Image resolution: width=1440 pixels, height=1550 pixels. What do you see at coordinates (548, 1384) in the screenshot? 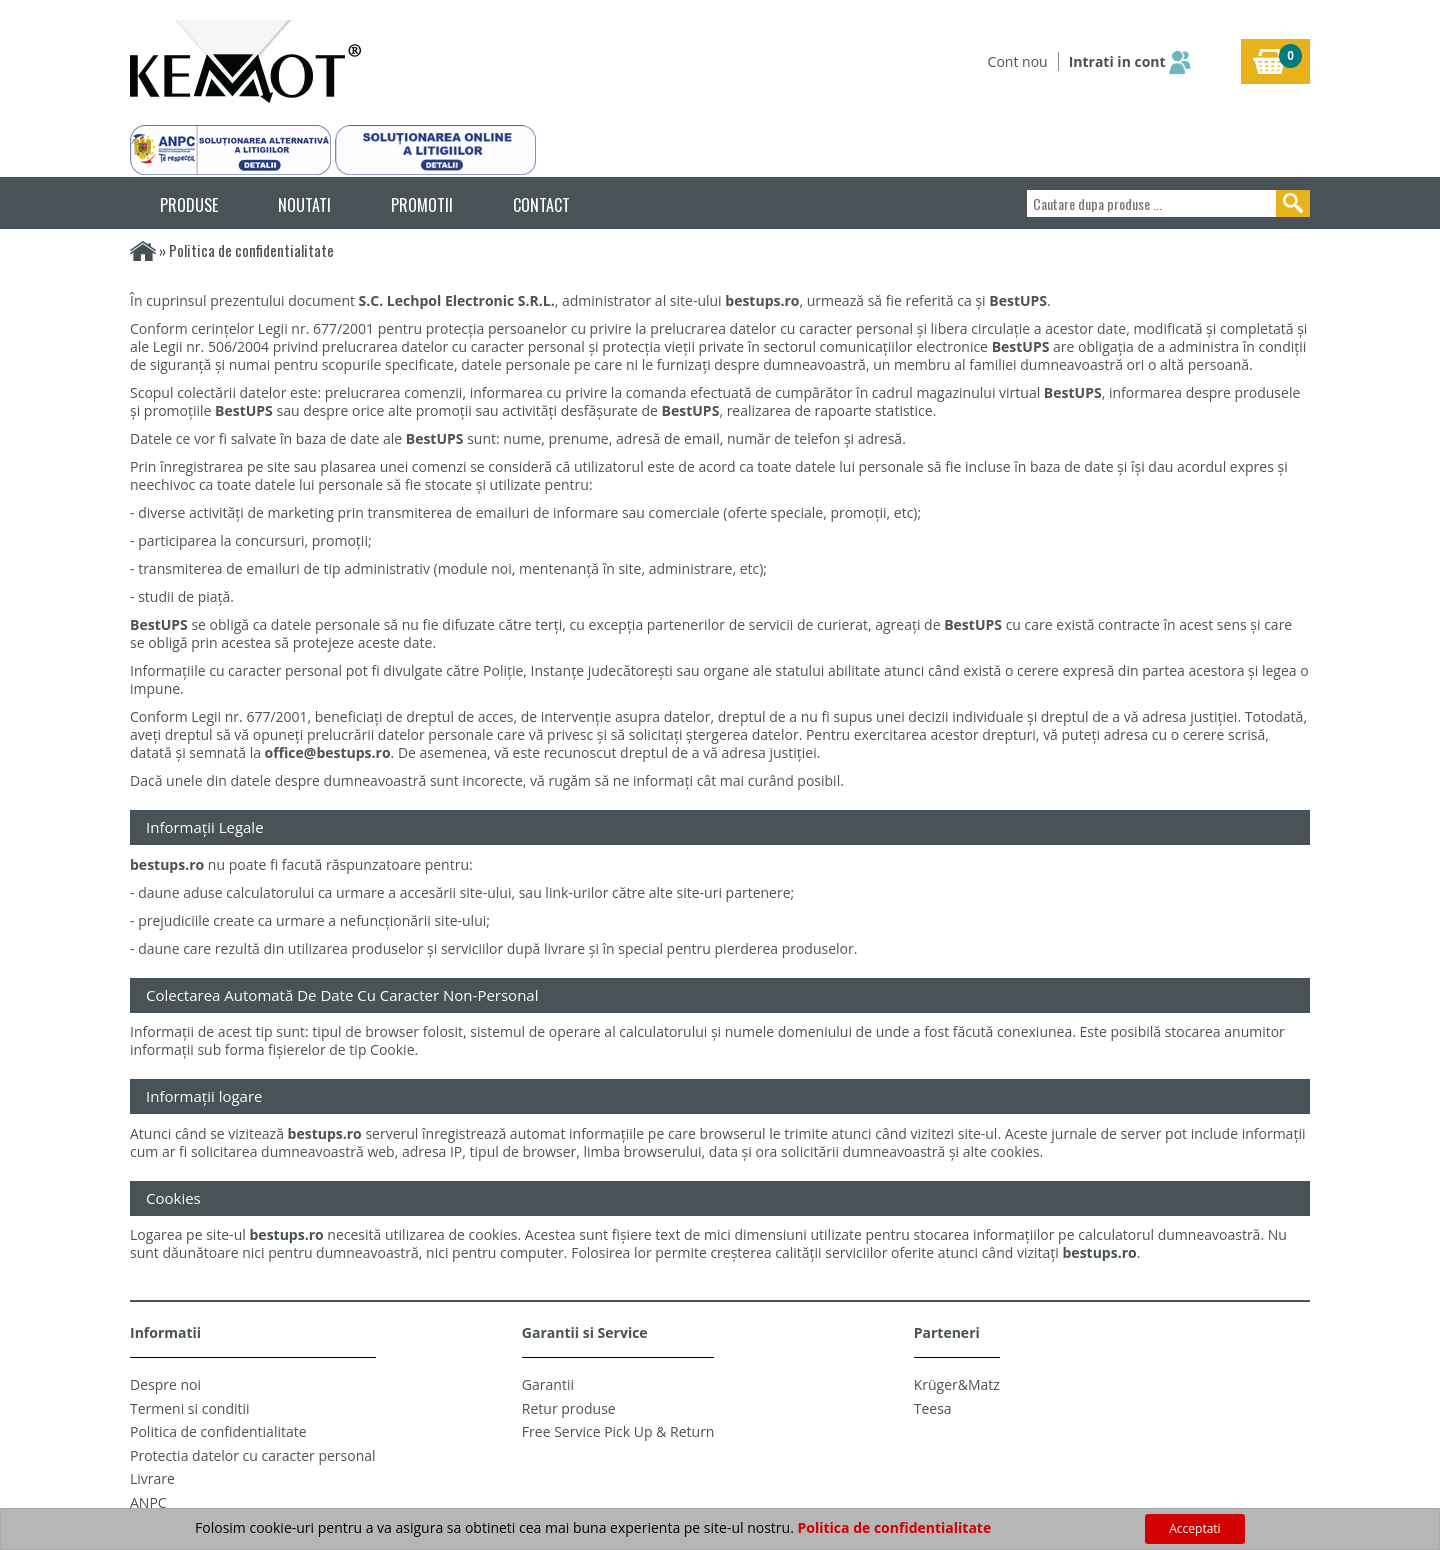
I see `Garantii` at bounding box center [548, 1384].